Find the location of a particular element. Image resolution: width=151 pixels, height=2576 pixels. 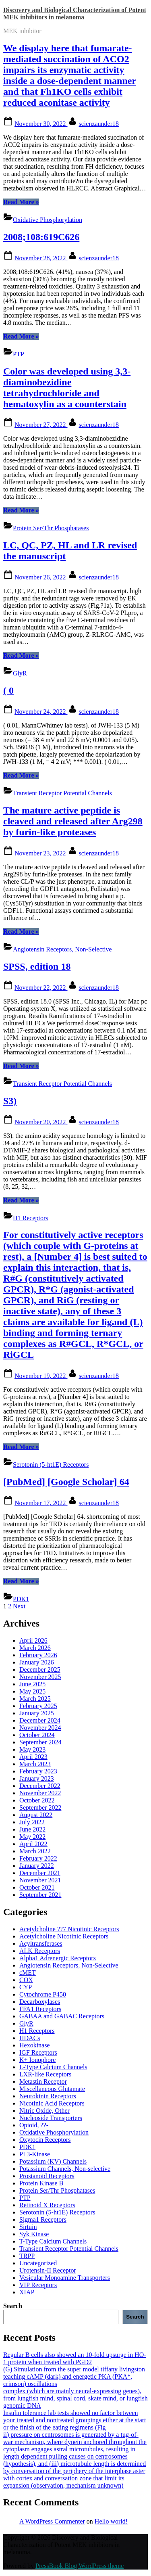

March 2025 is located at coordinates (35, 1698).